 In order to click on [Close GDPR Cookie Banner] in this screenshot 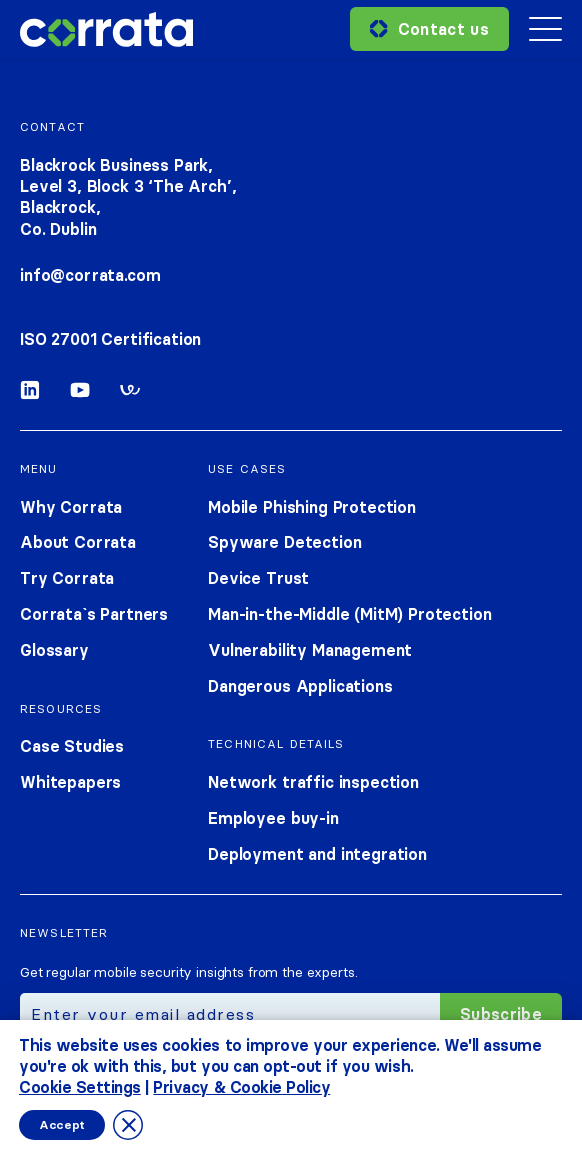, I will do `click(128, 1125)`.